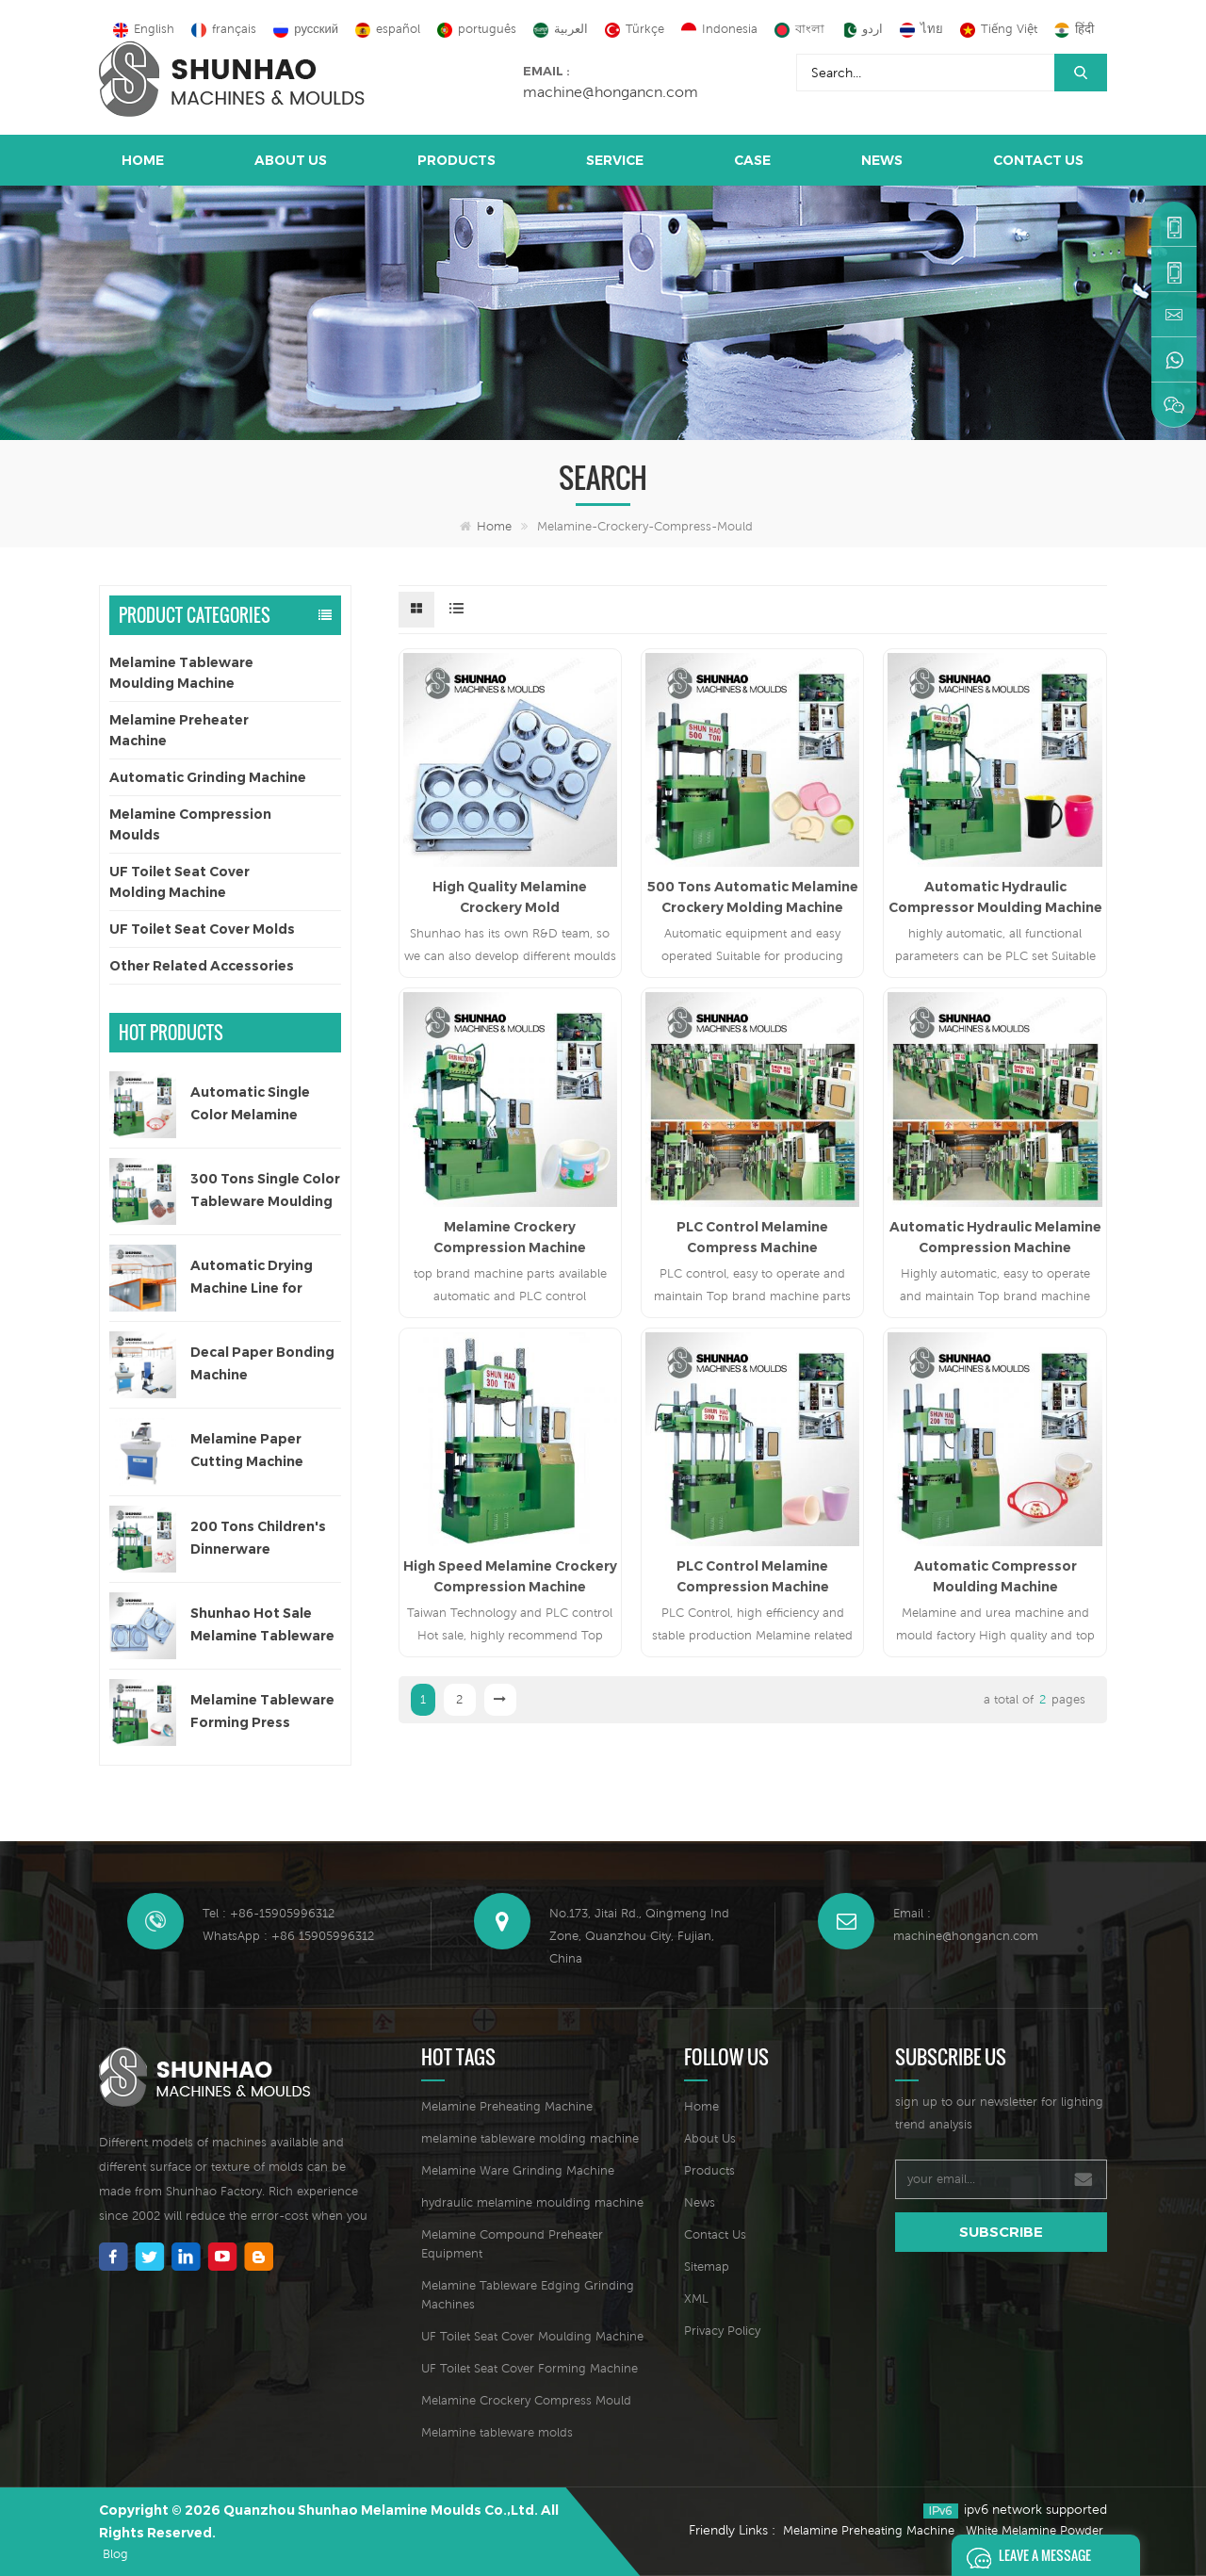  What do you see at coordinates (696, 2298) in the screenshot?
I see `XML` at bounding box center [696, 2298].